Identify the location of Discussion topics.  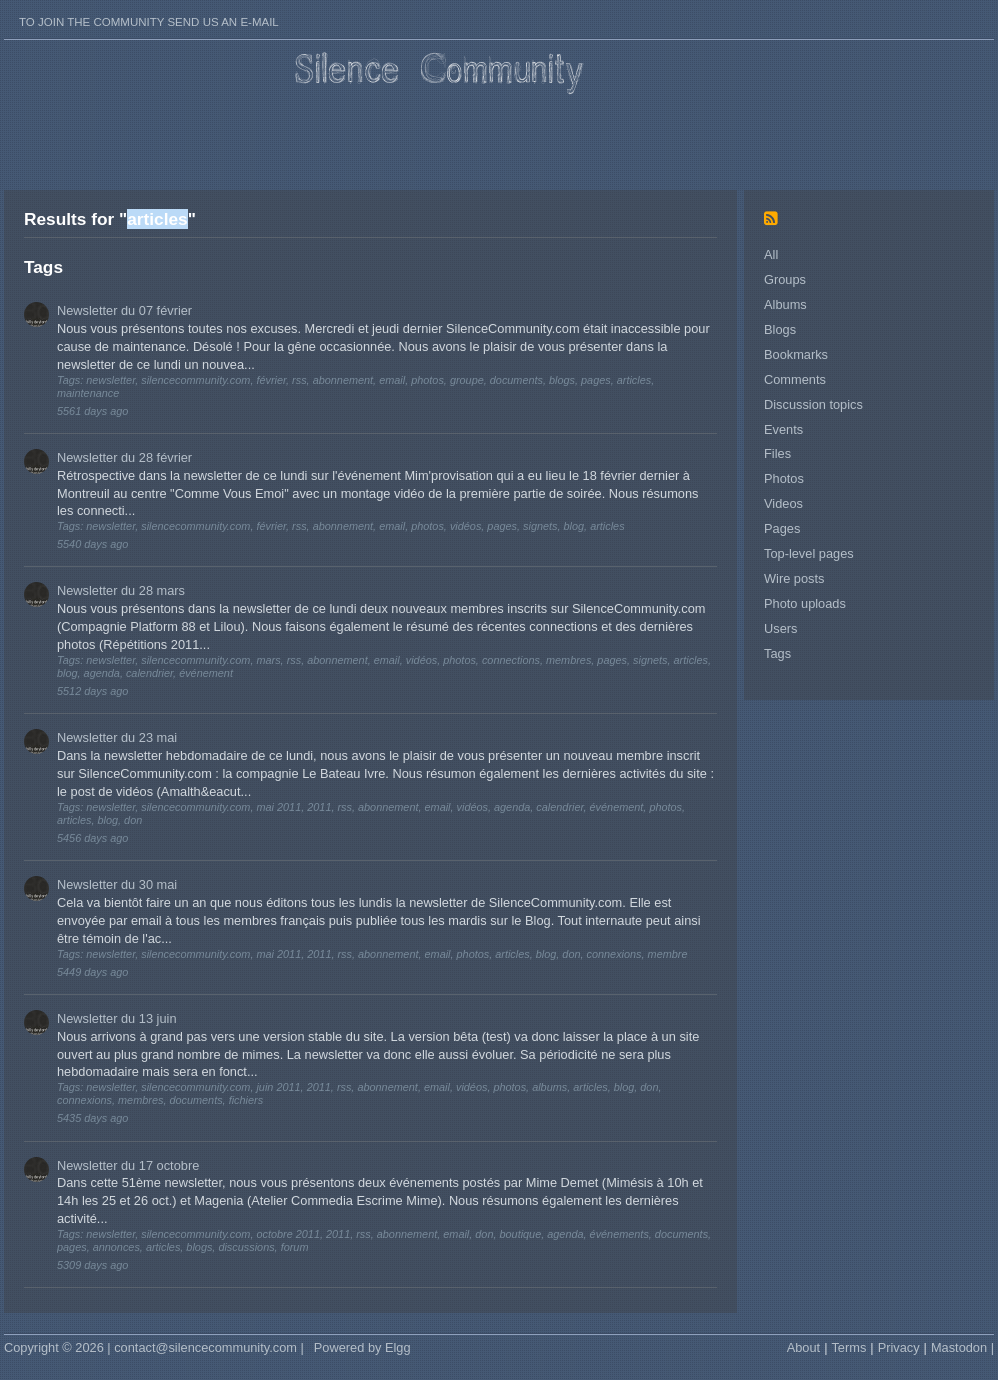
(813, 404).